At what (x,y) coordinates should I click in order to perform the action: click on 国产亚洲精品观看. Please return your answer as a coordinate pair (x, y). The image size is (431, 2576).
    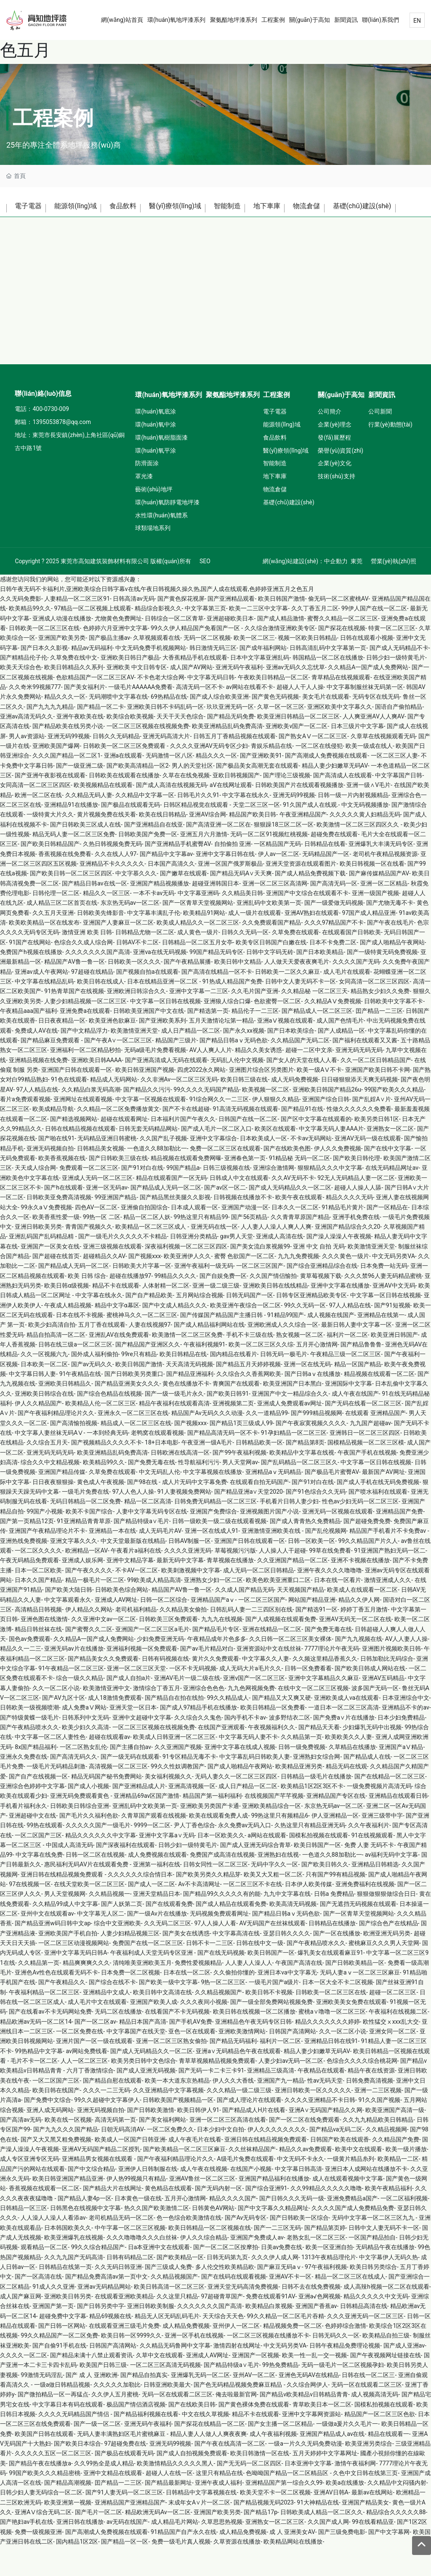
    Looking at the image, I should click on (231, 628).